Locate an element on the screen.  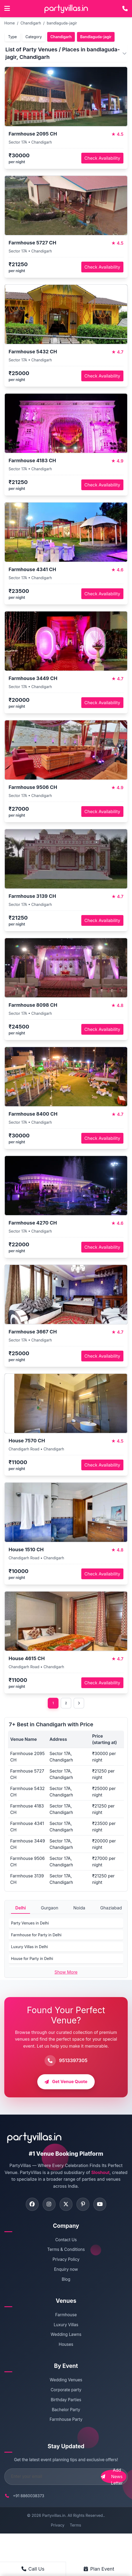
[Visit PartyVillas on facebook] is located at coordinates (31, 2204).